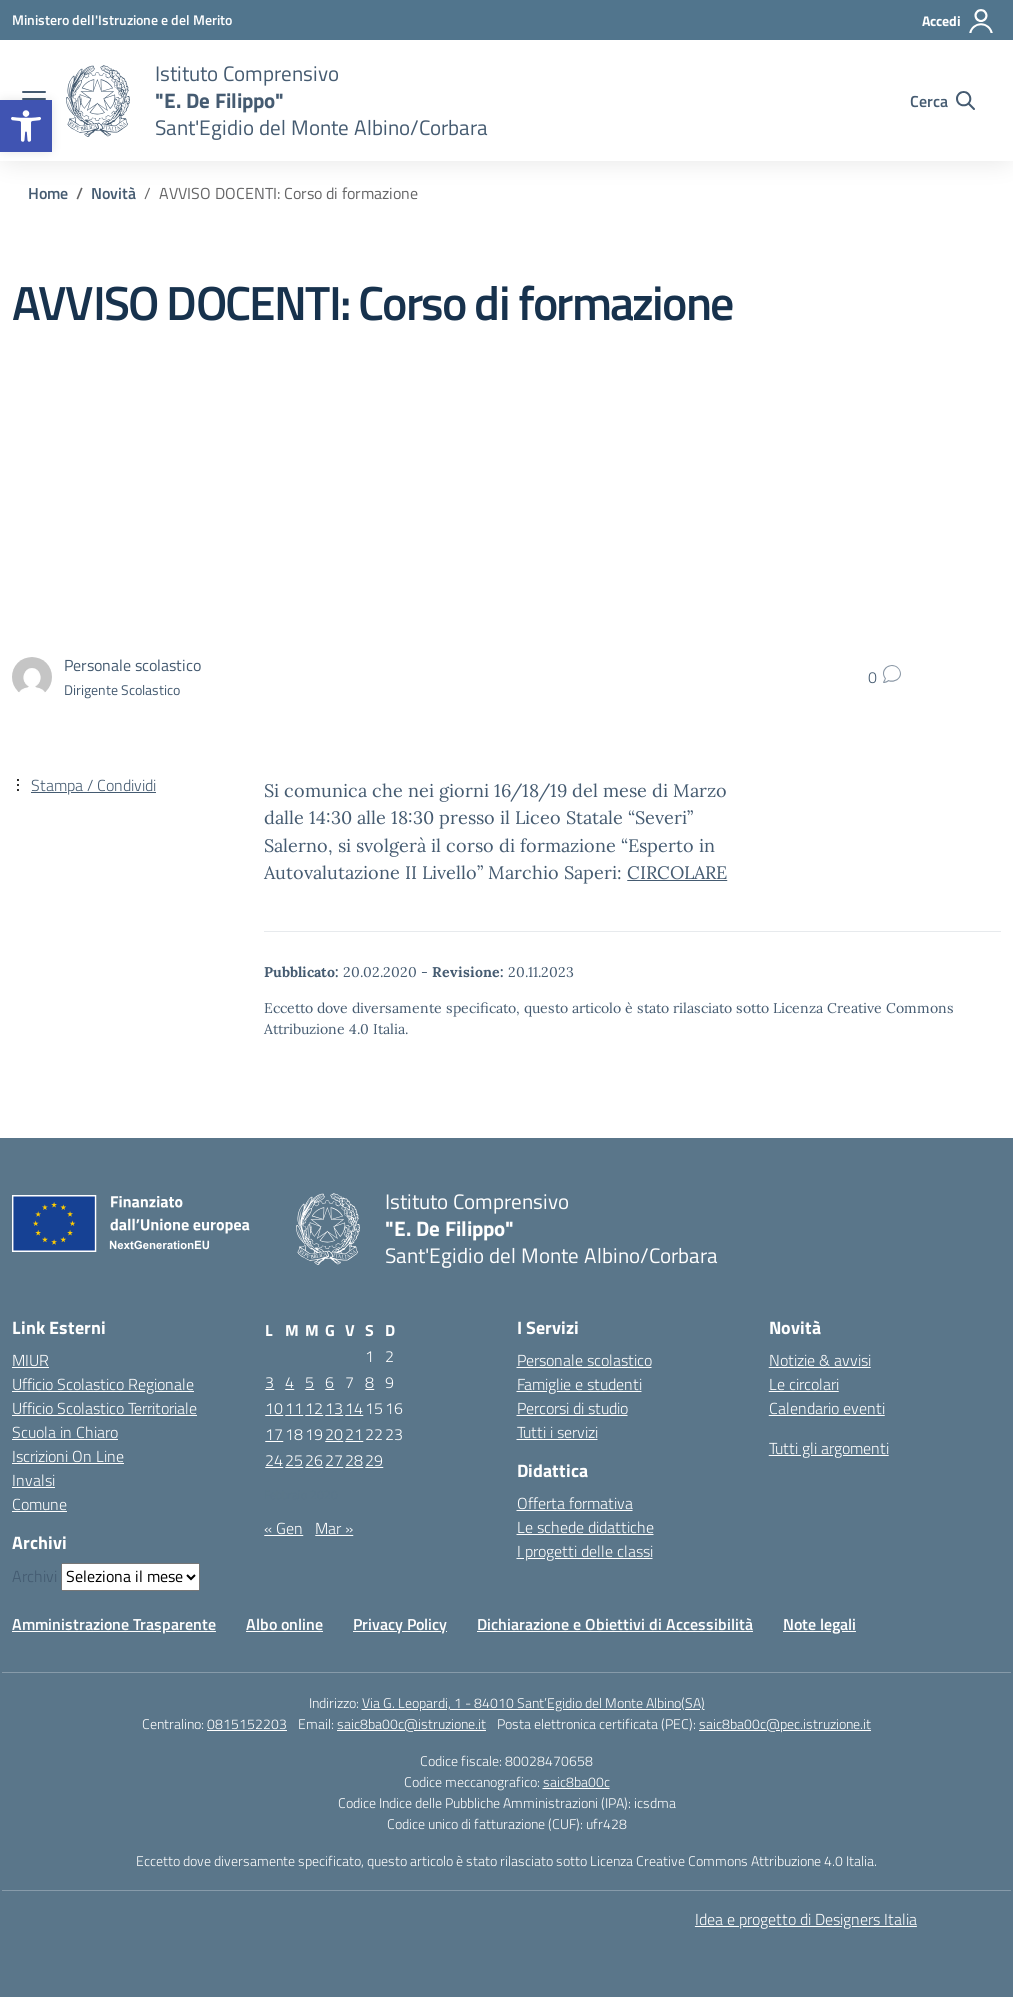 The width and height of the screenshot is (1013, 1997). I want to click on [Cerca nel sito], so click(942, 101).